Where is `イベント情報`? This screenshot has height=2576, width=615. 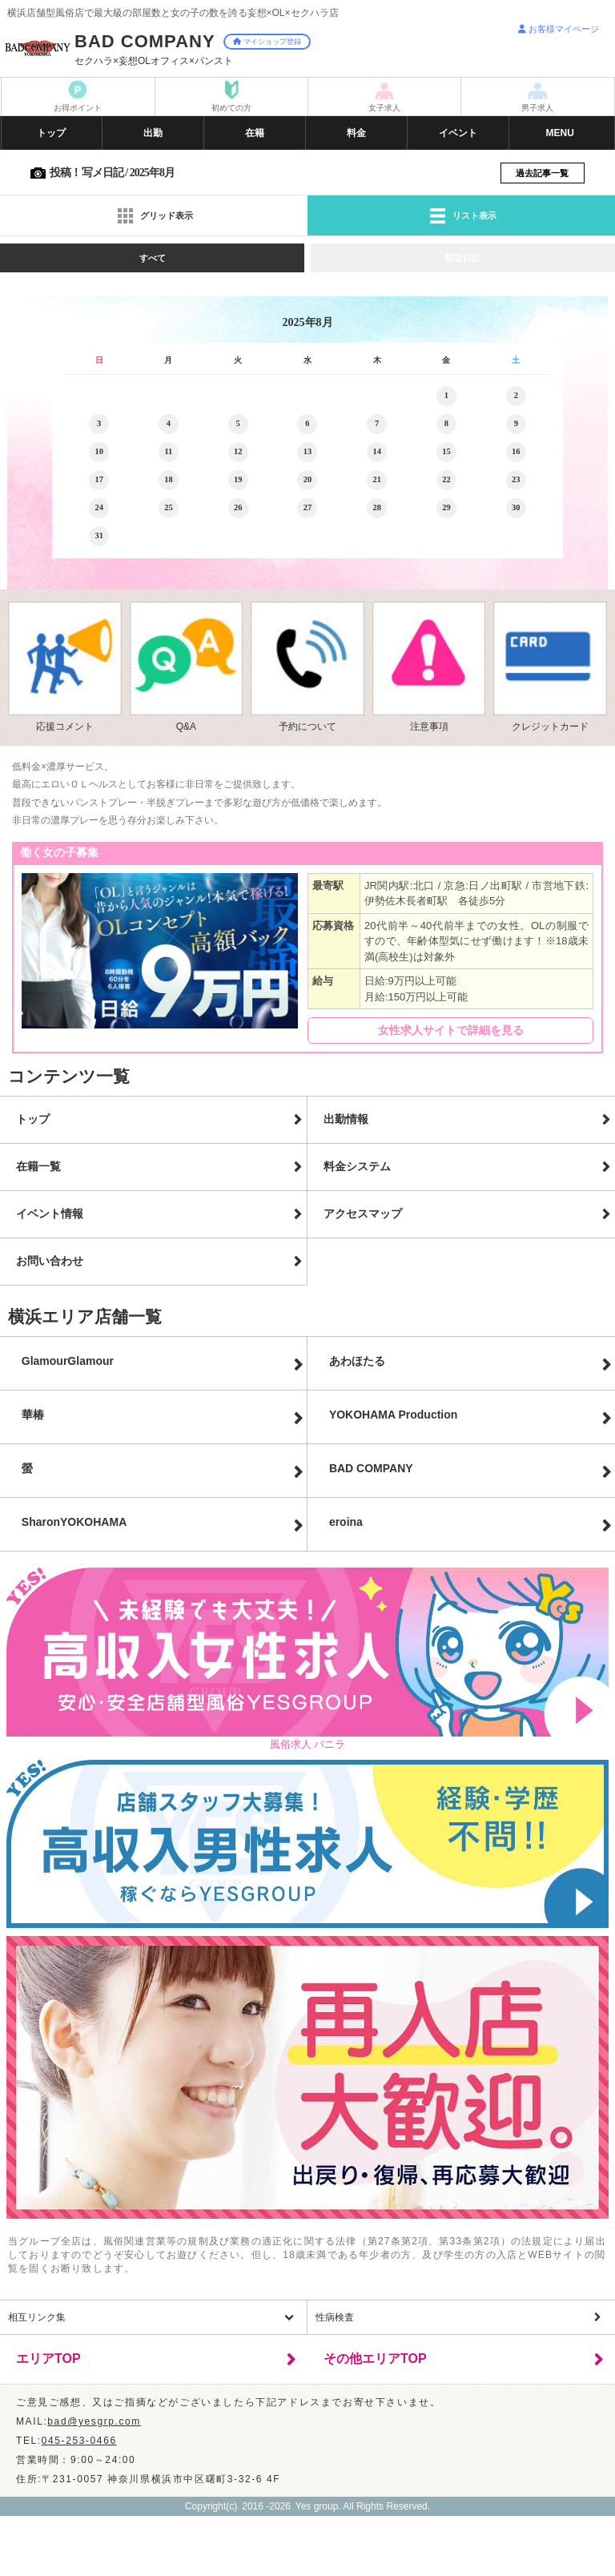
イベント情報 is located at coordinates (49, 1213).